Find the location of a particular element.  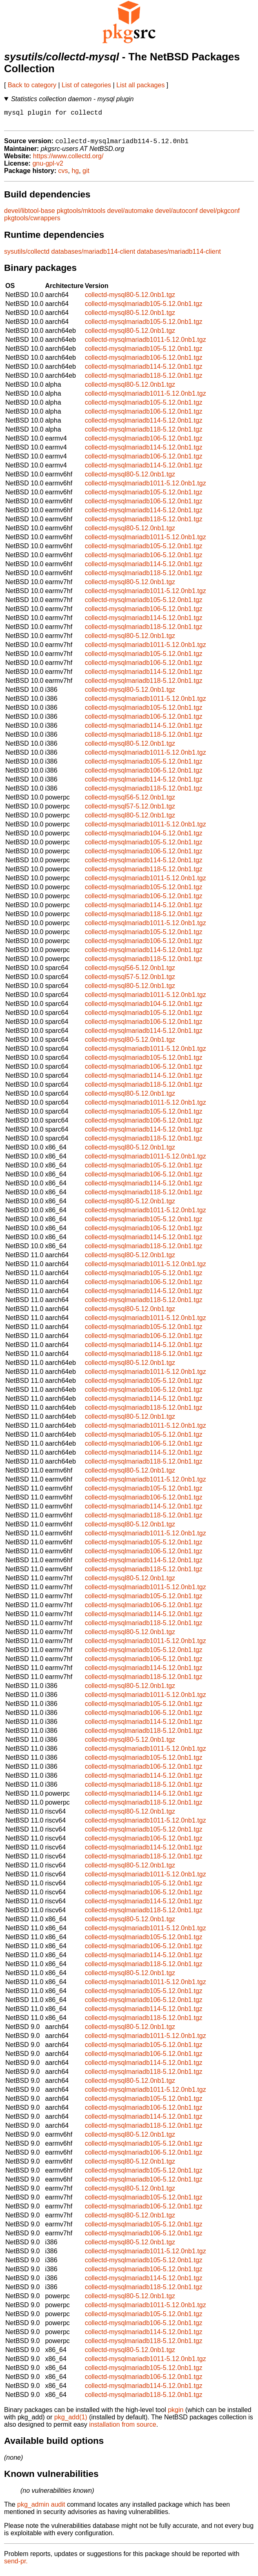

devel/pkgconf is located at coordinates (220, 215).